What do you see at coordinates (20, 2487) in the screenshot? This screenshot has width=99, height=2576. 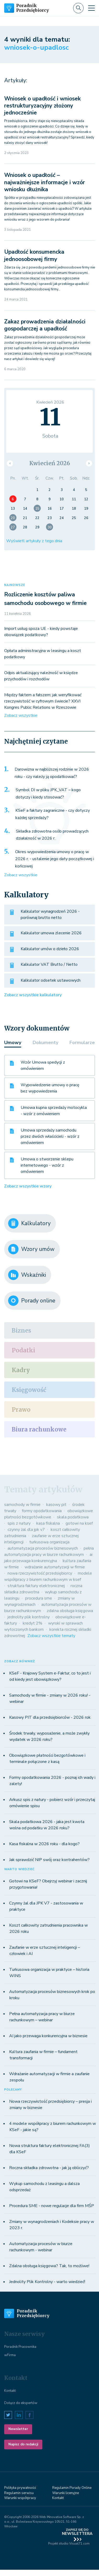 I see `Polityka prywatności` at bounding box center [20, 2487].